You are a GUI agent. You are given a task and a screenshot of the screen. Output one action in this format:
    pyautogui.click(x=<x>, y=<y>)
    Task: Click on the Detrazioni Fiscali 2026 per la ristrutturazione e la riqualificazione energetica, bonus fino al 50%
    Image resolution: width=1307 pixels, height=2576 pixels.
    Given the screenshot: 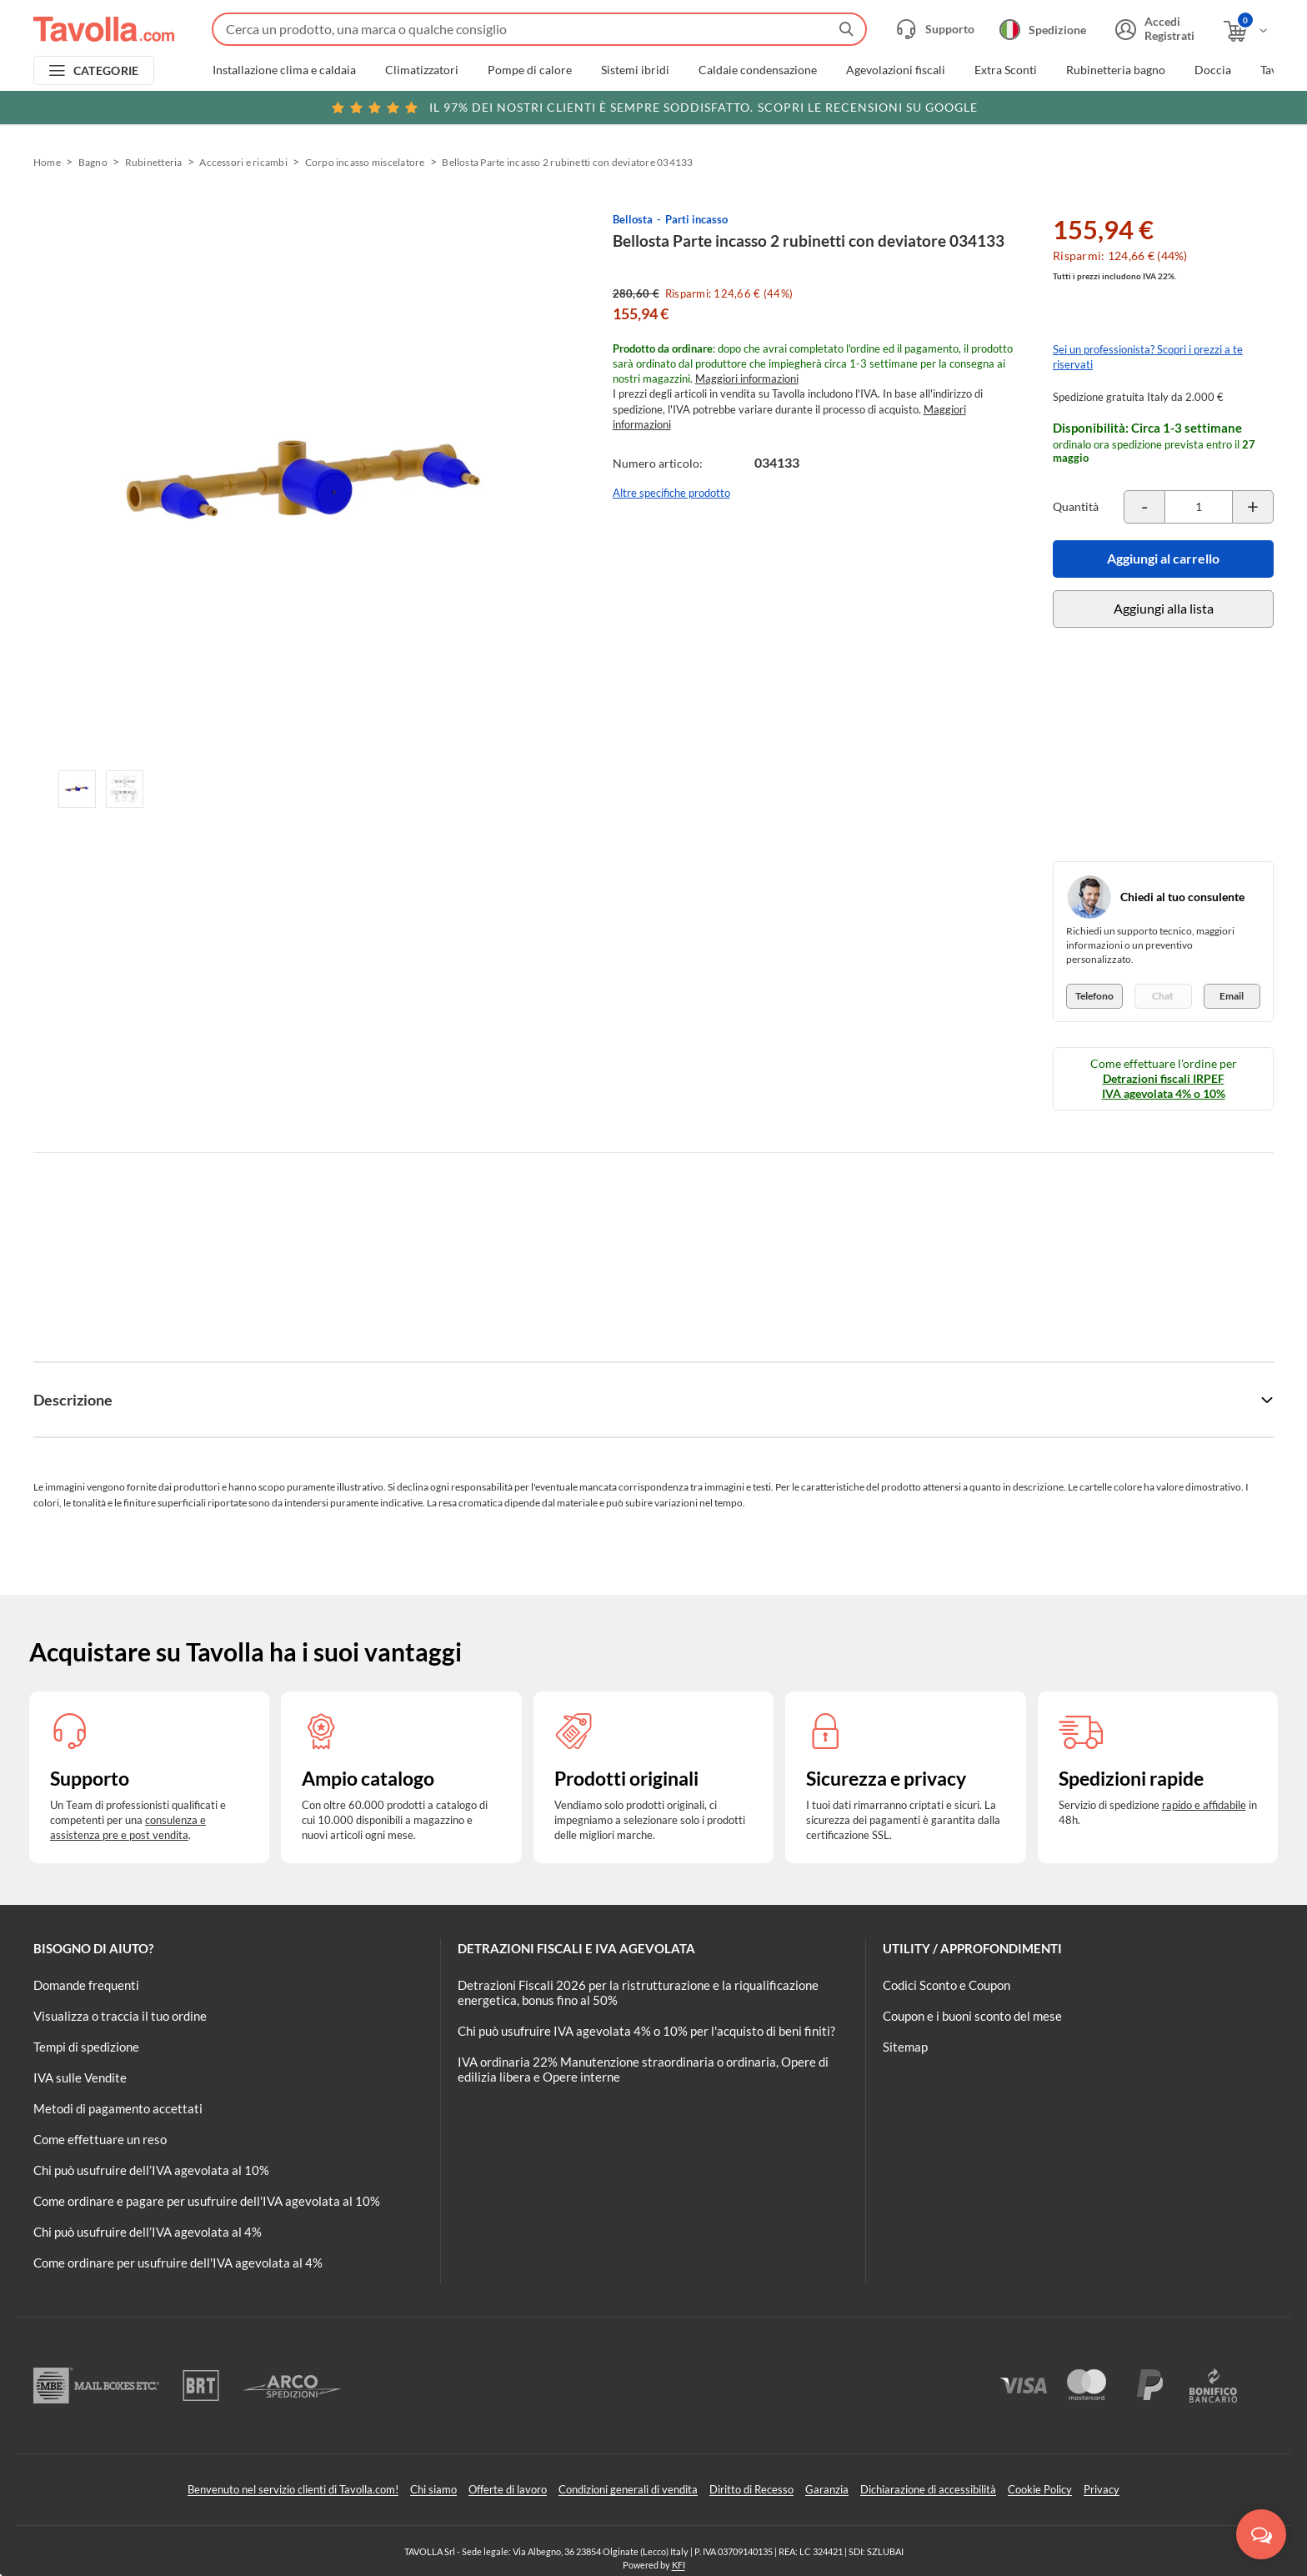 What is the action you would take?
    pyautogui.click(x=638, y=1992)
    